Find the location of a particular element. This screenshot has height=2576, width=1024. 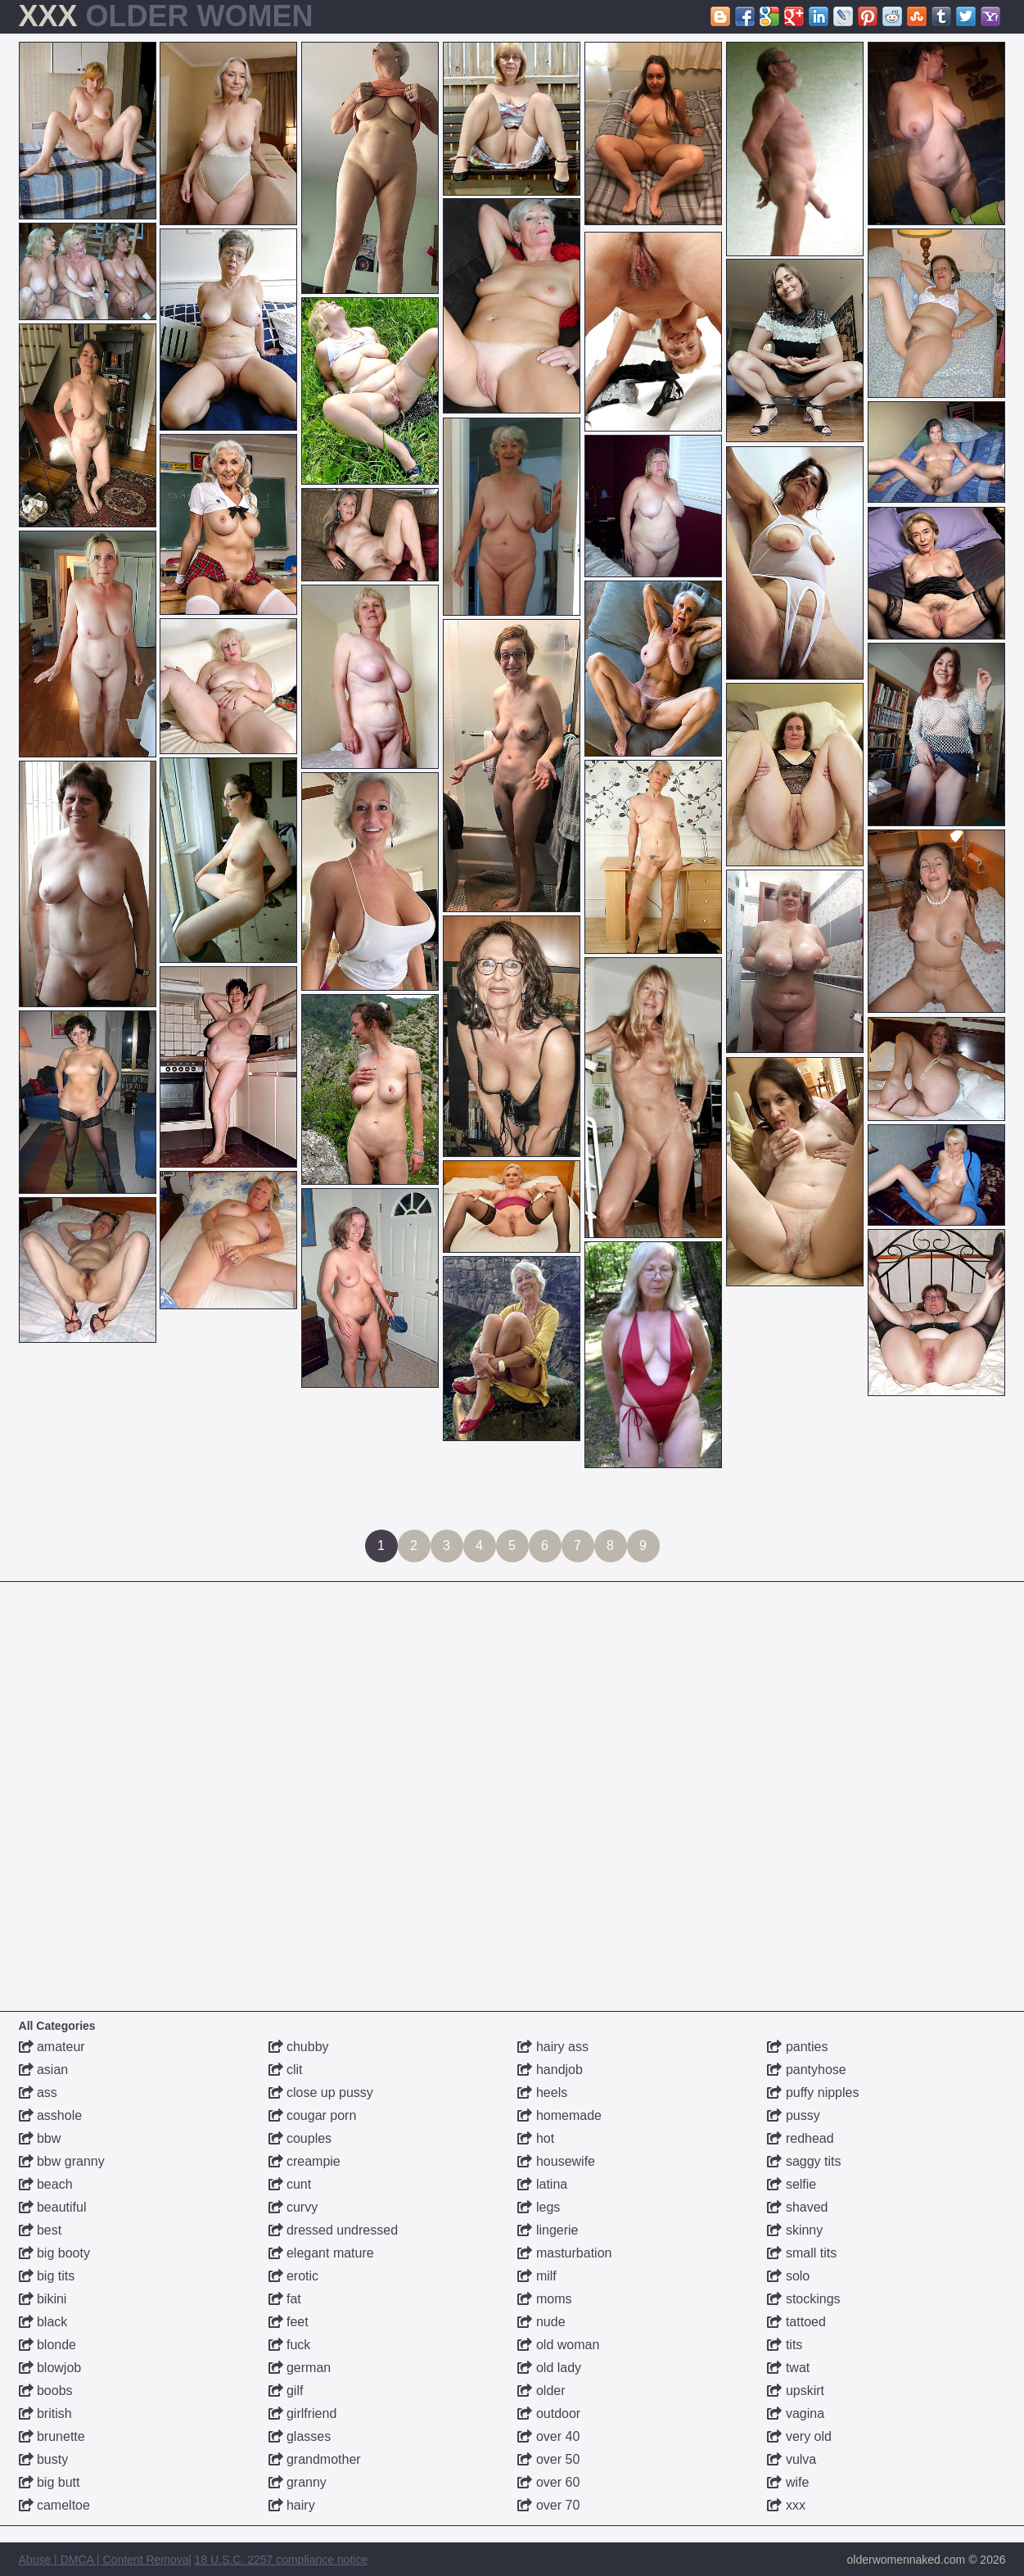

stockings is located at coordinates (803, 2299).